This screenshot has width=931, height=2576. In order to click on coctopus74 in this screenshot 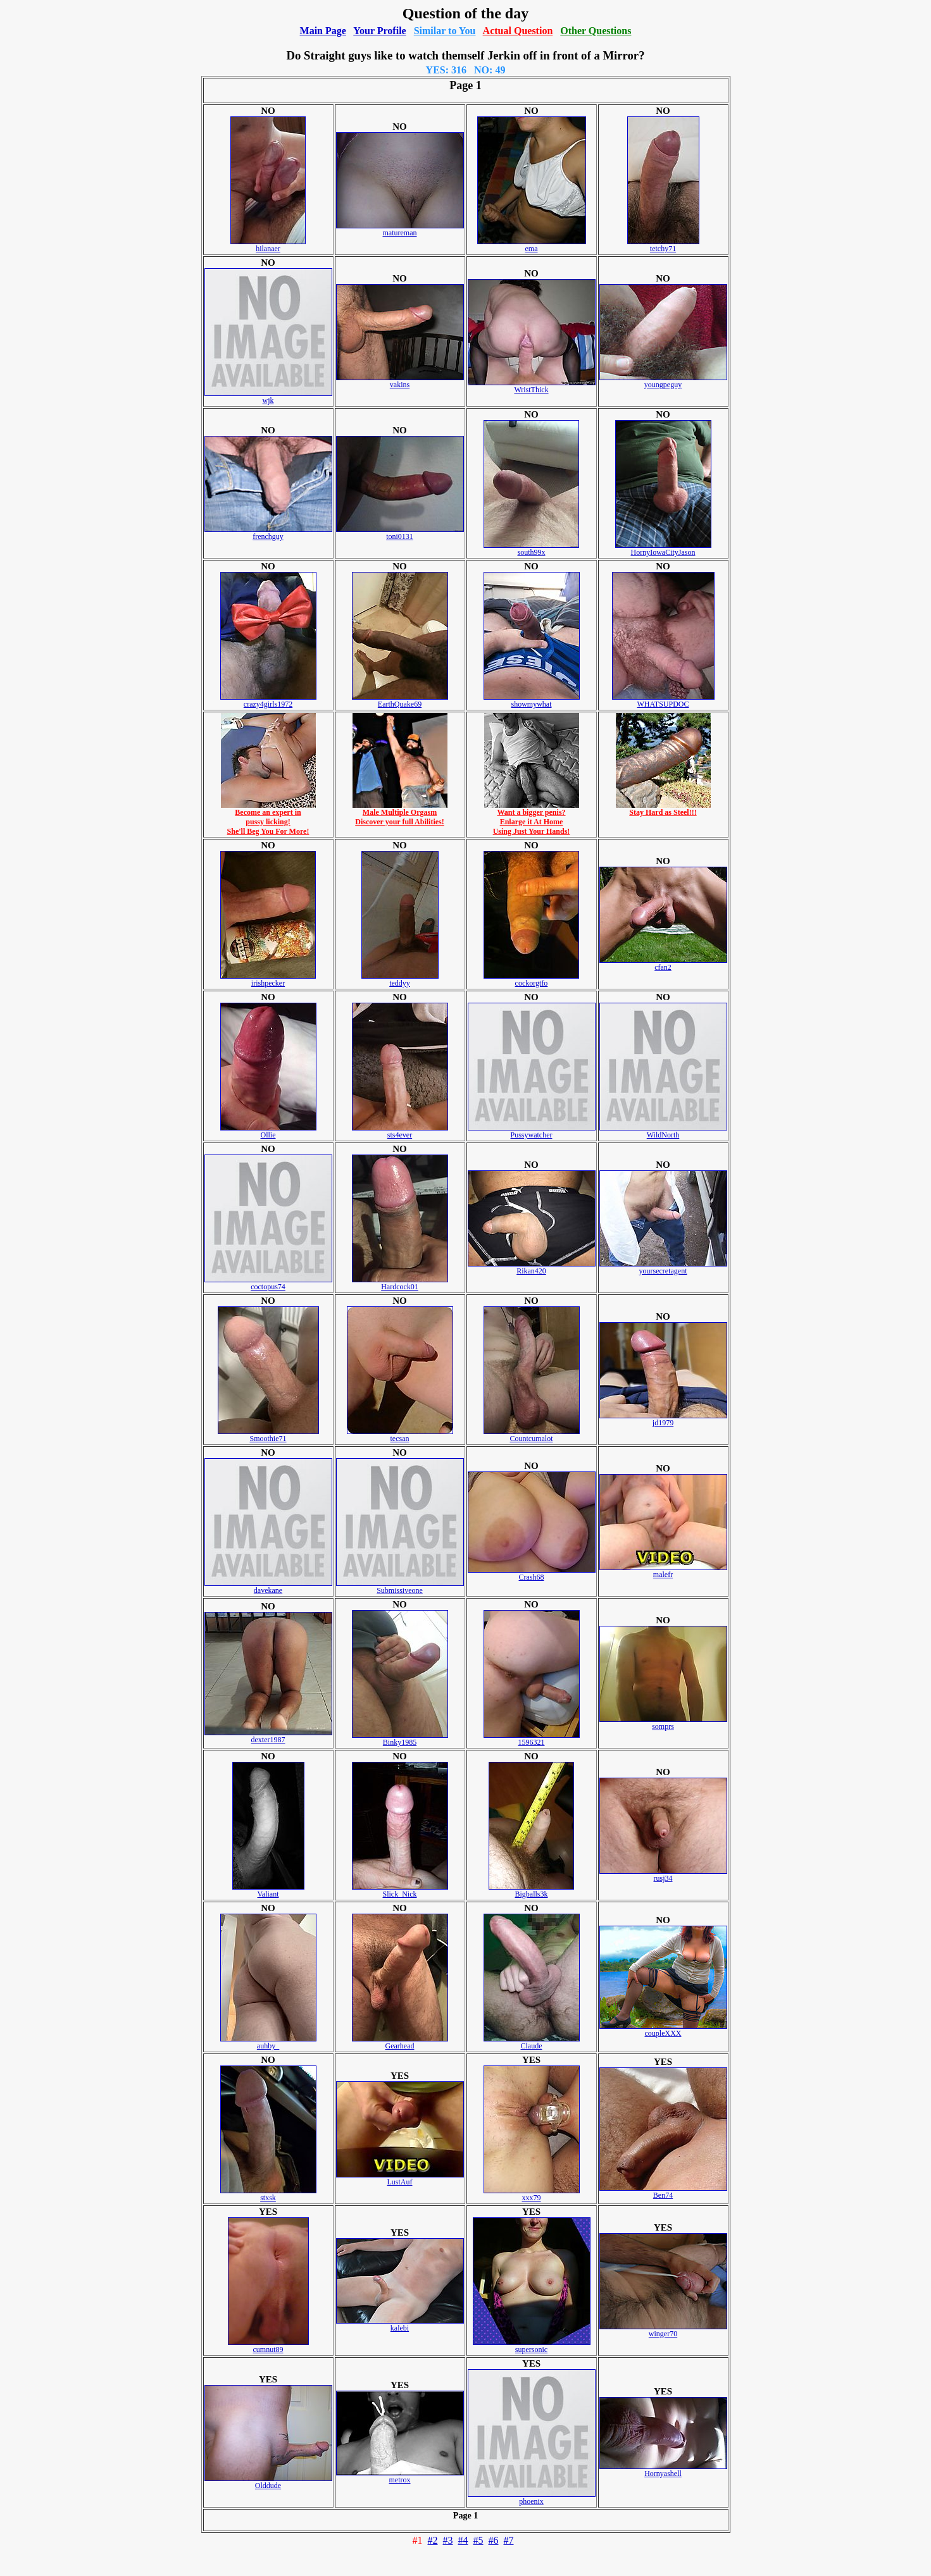, I will do `click(268, 1283)`.